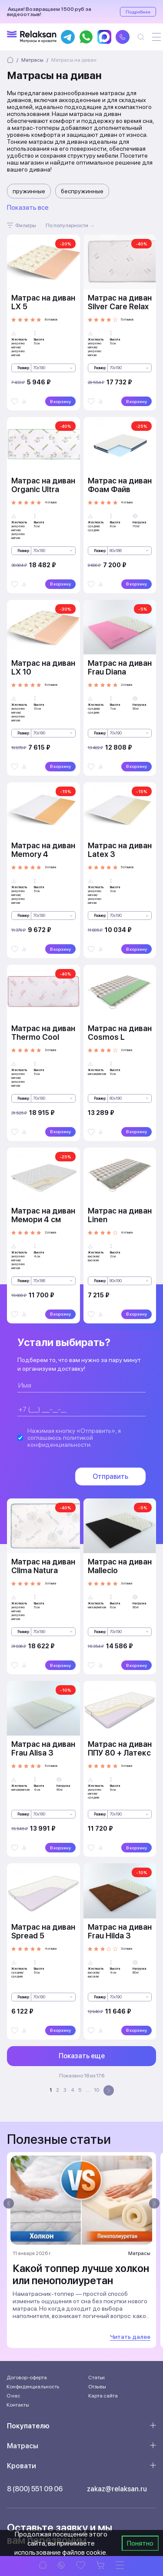  Describe the element at coordinates (96, 2377) in the screenshot. I see `Статьи` at that location.